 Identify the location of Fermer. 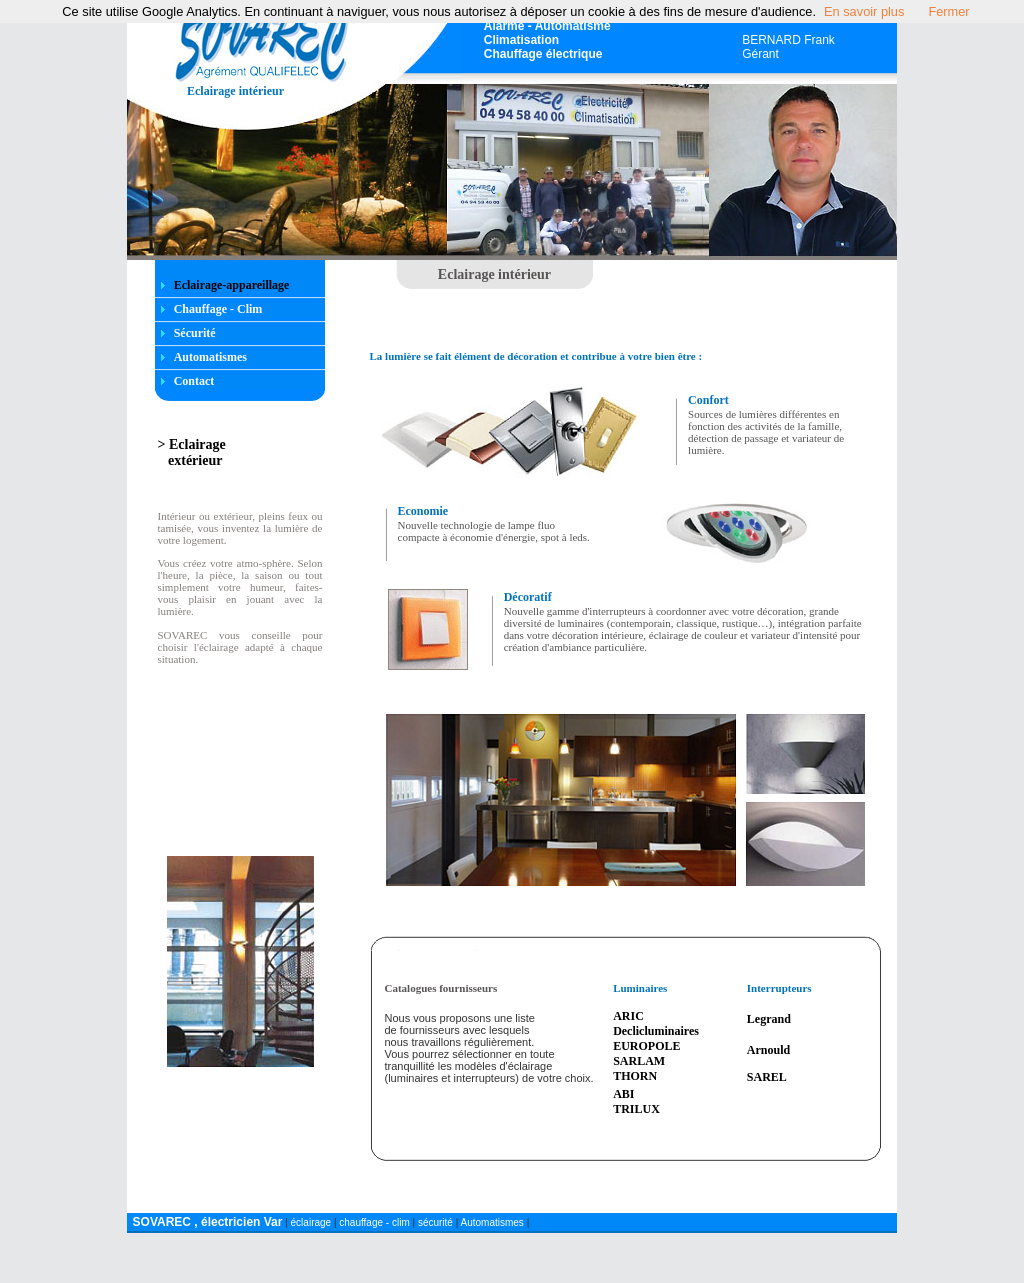
(948, 11).